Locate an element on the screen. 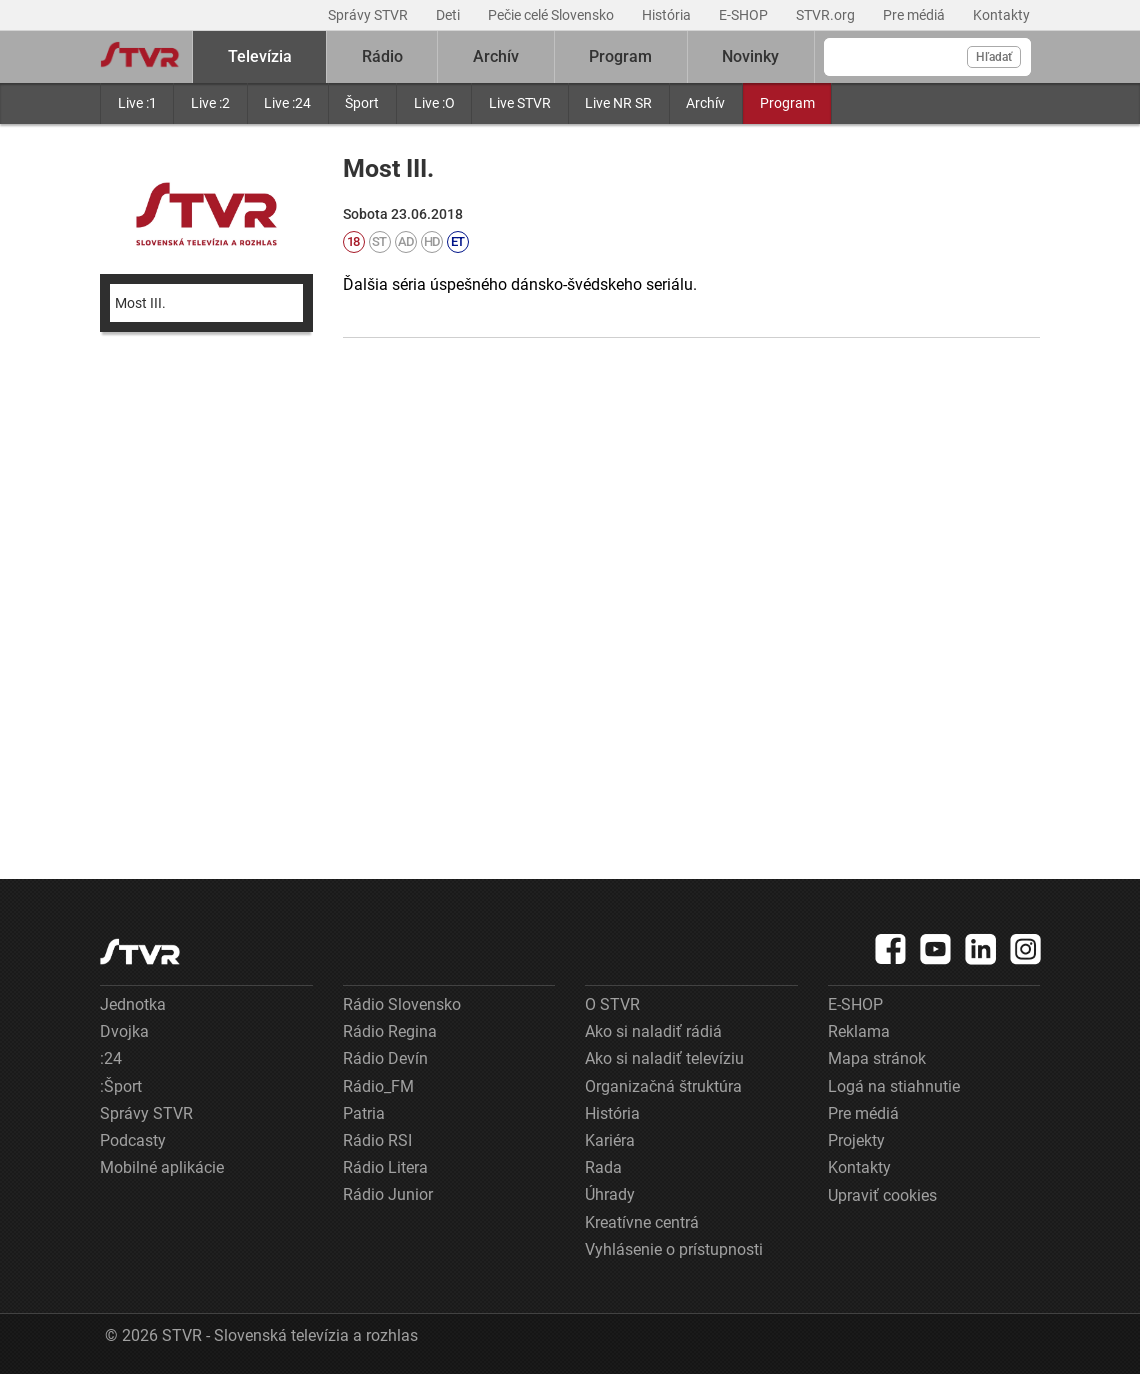 Image resolution: width=1140 pixels, height=1374 pixels. Správy STVR is located at coordinates (369, 15).